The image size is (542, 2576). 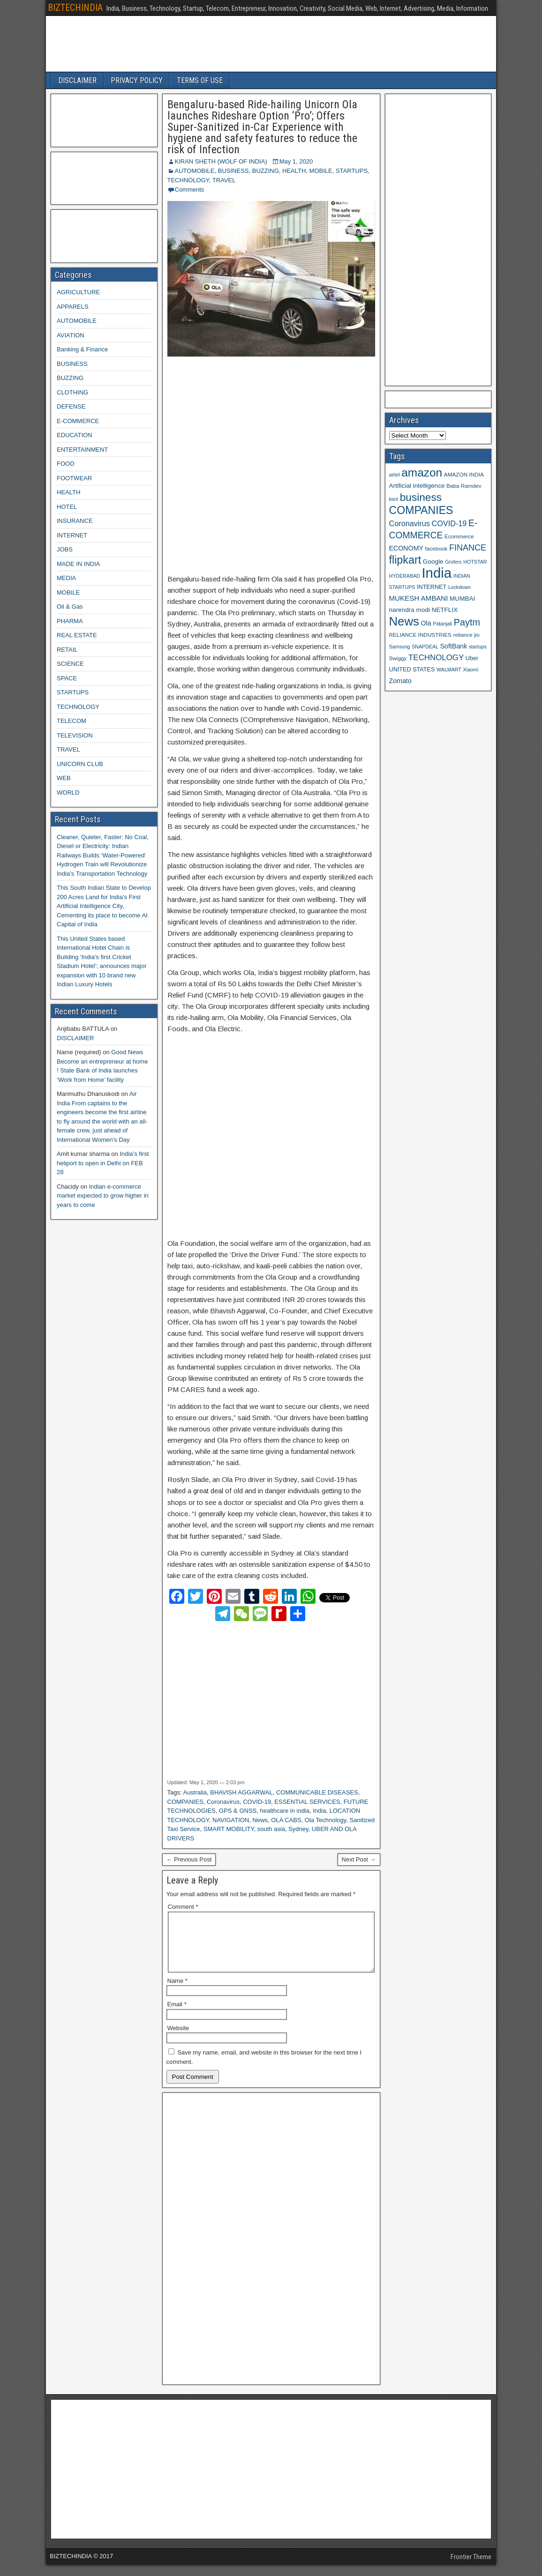 I want to click on Comments, so click(x=189, y=189).